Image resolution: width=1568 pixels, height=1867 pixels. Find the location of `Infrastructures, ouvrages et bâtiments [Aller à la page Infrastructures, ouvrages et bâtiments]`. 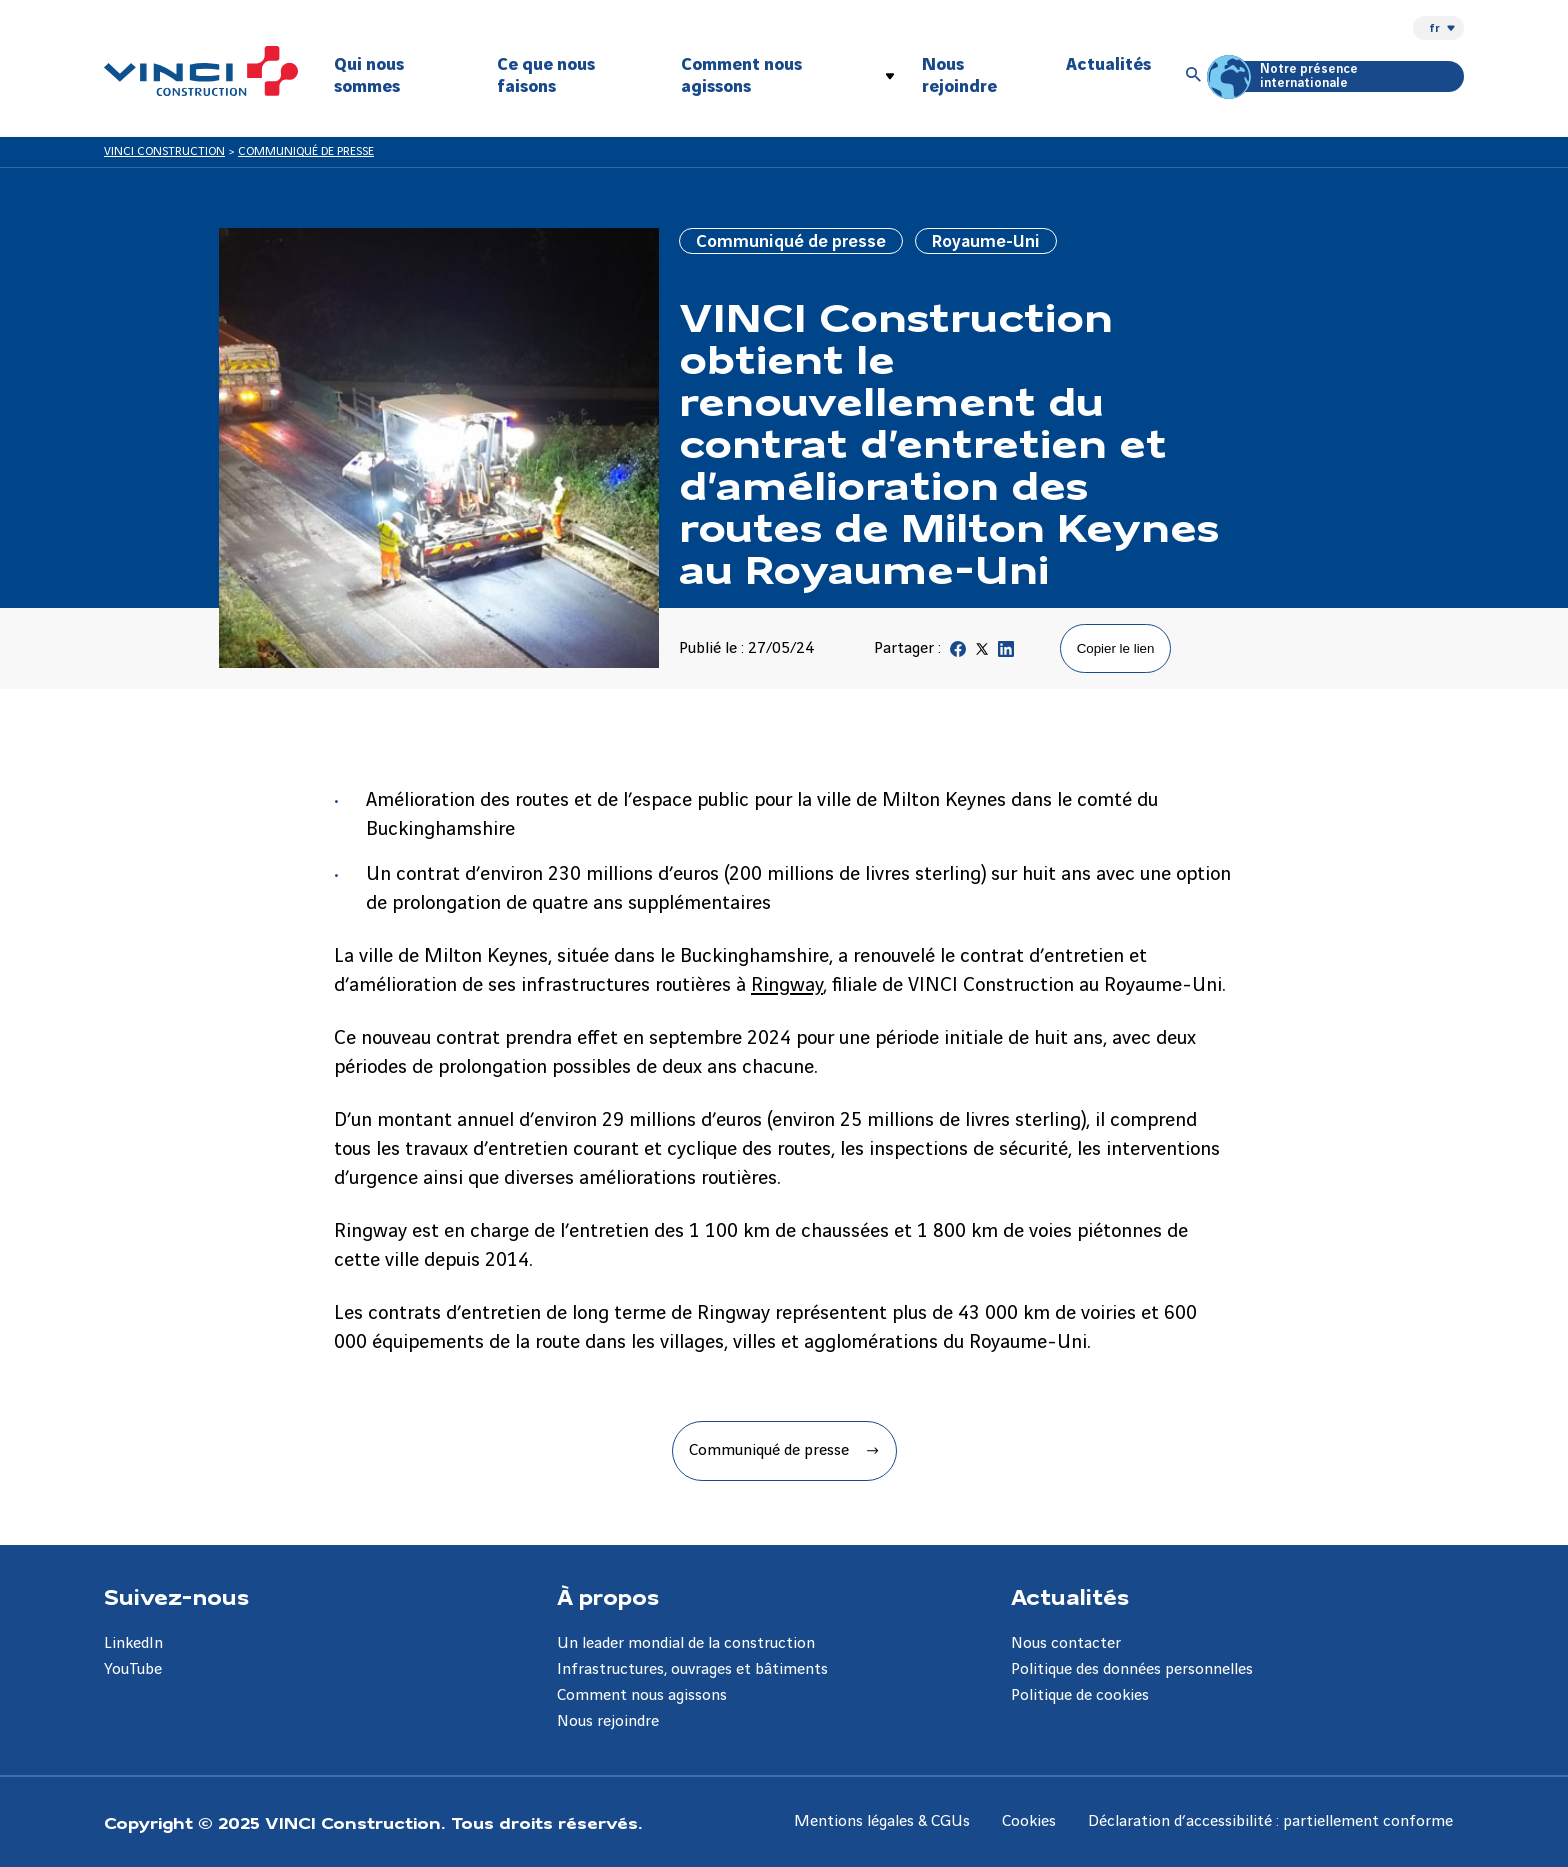

Infrastructures, ouvrages et bâtiments [Aller à la page Infrastructures, ouvrages et bâtiments] is located at coordinates (692, 1669).